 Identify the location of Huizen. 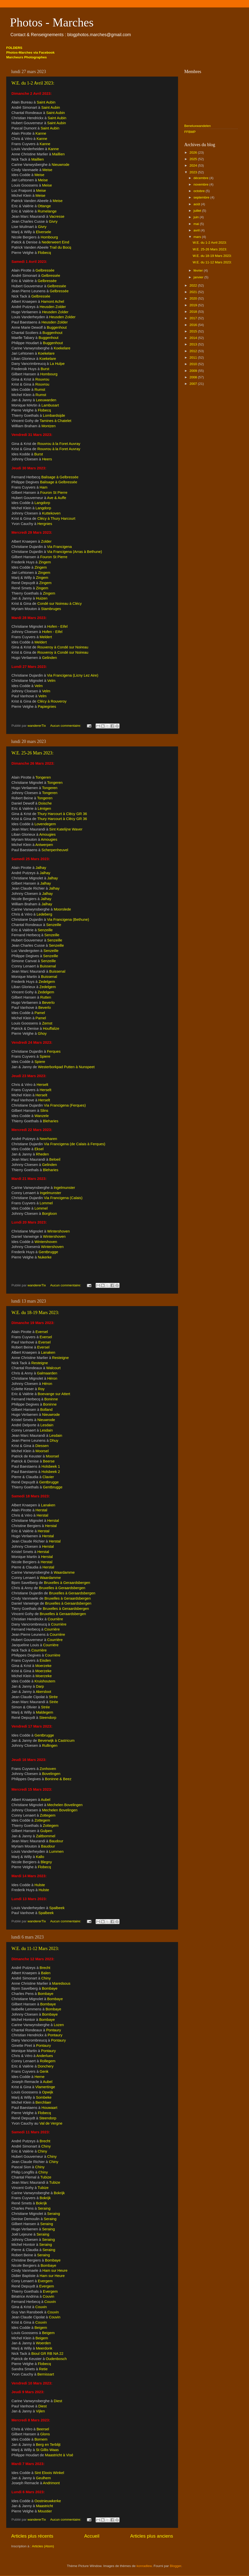
(41, 598).